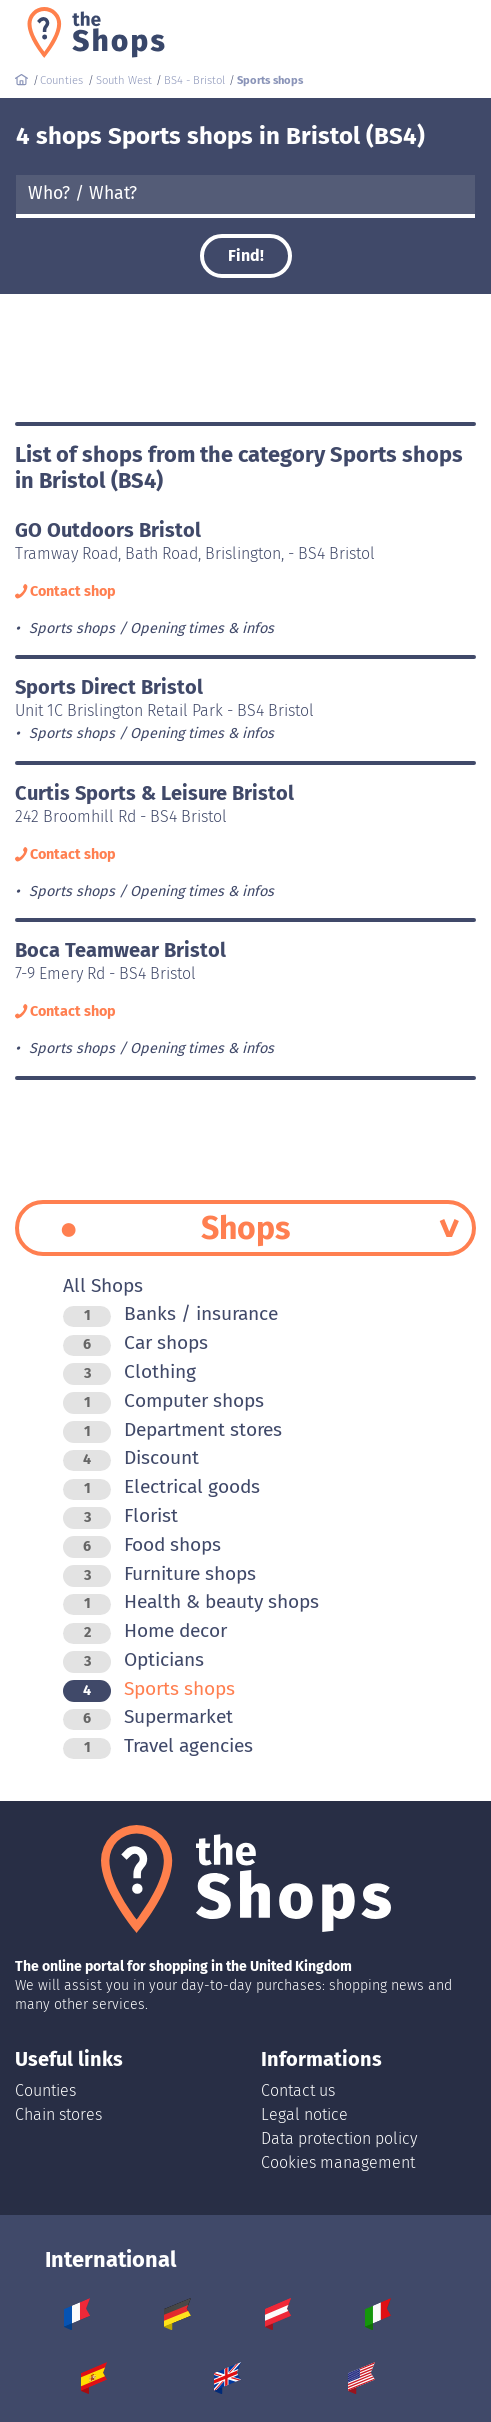 The height and width of the screenshot is (2422, 491). I want to click on Department stores, so click(172, 1429).